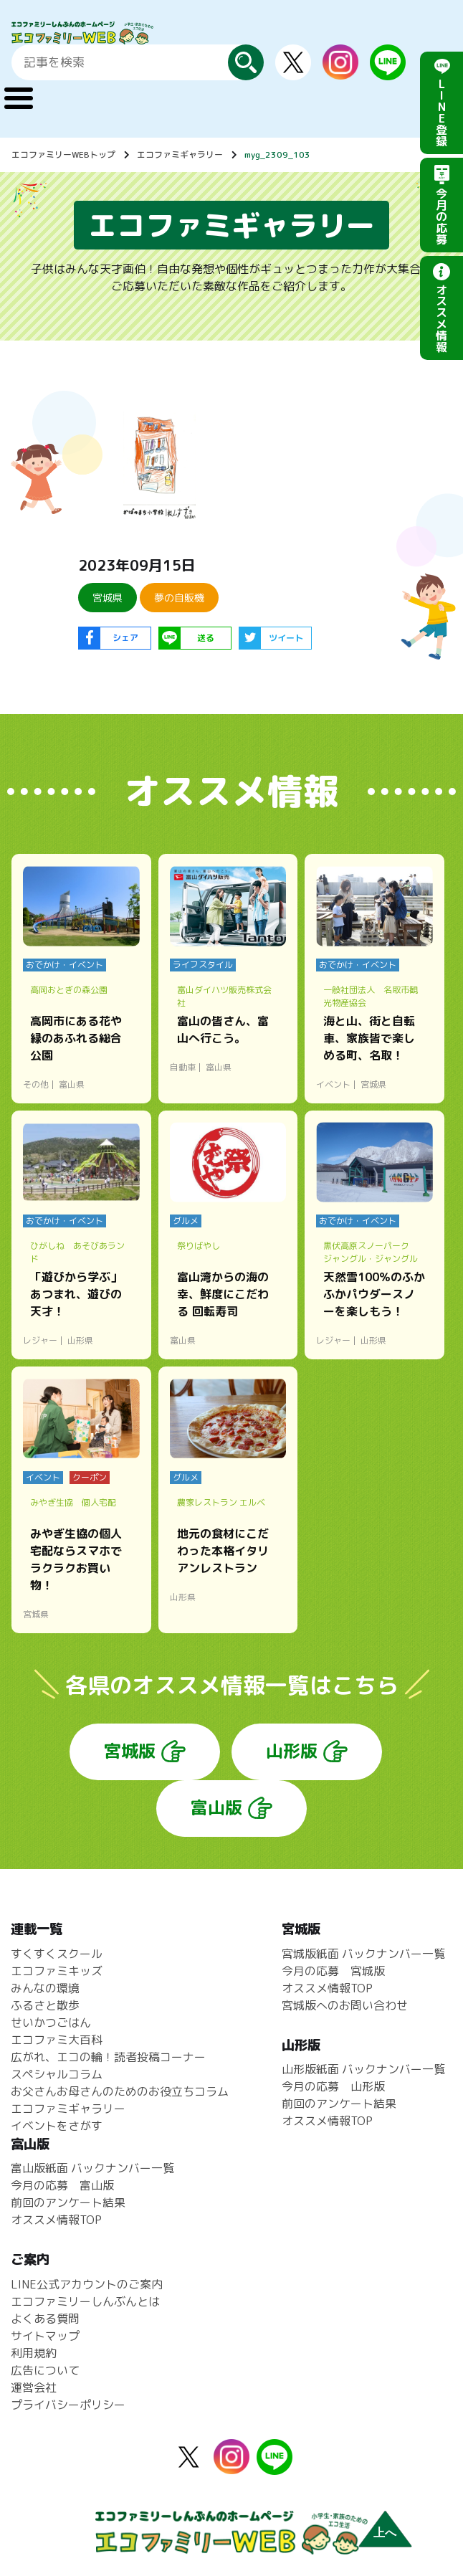 The width and height of the screenshot is (463, 2576). I want to click on 広がれ、エコの輪！読者投稿コーナー, so click(108, 2057).